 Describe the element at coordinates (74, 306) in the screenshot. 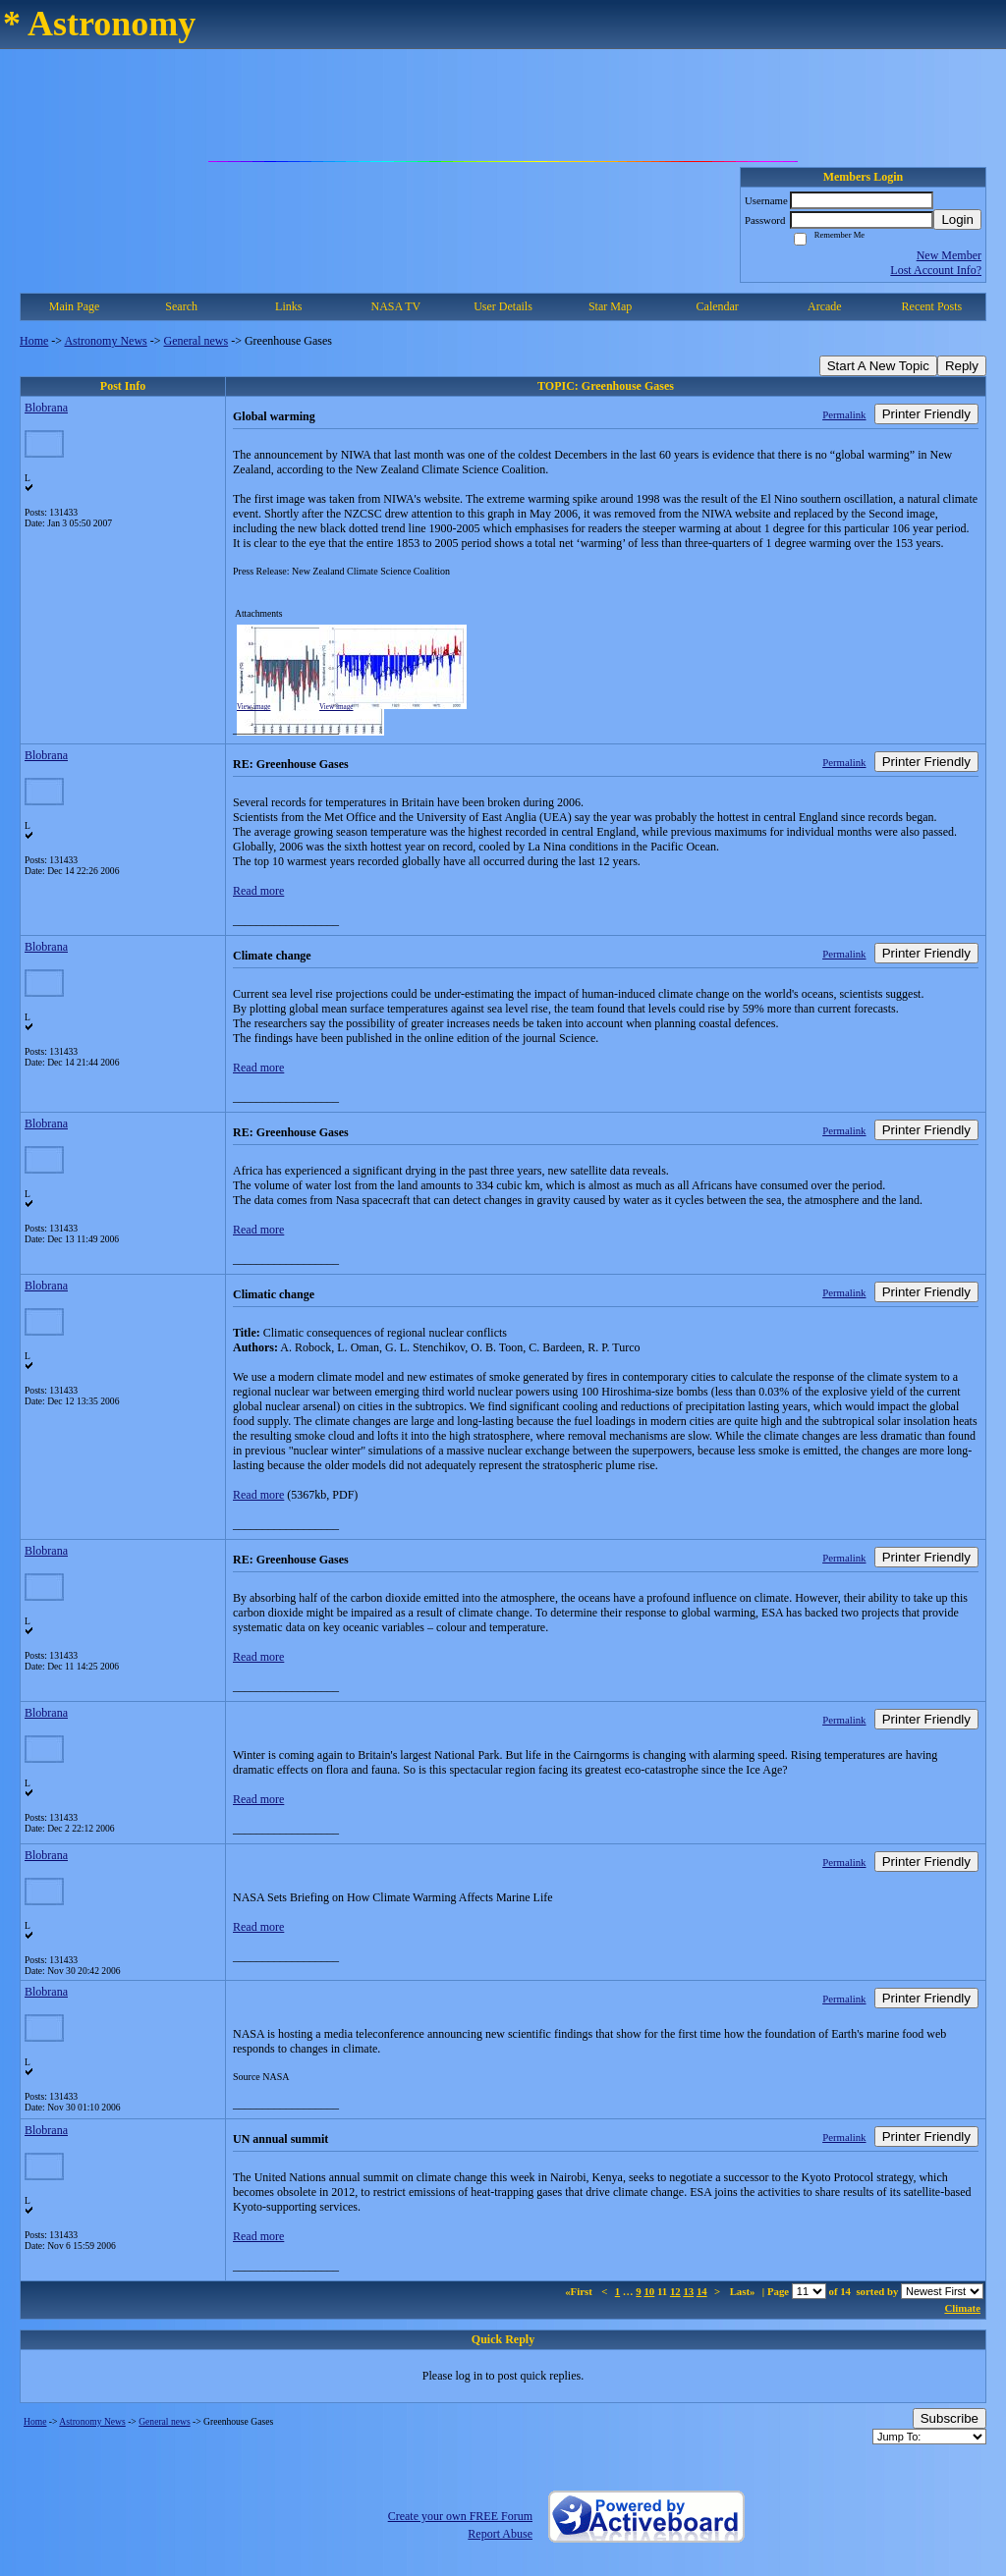

I see `Main Page` at that location.